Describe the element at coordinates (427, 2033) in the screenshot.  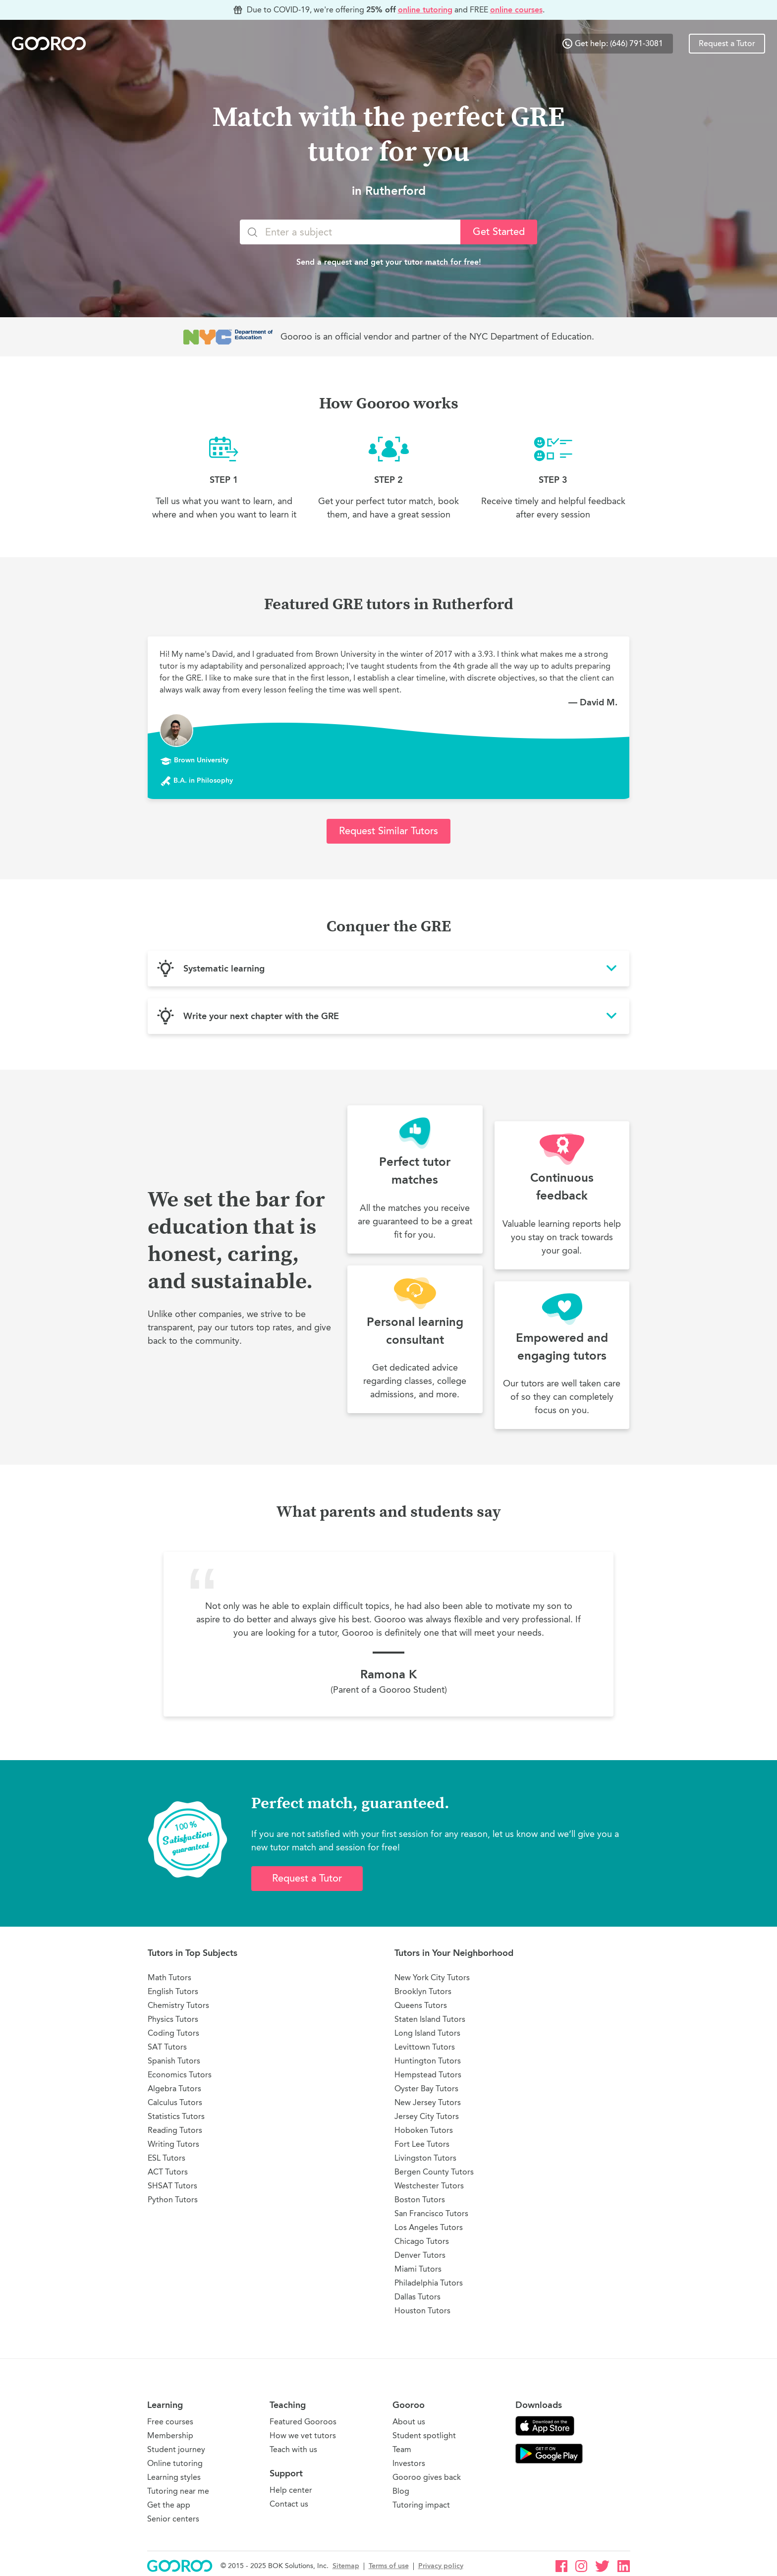
I see `Long Island Tutors` at that location.